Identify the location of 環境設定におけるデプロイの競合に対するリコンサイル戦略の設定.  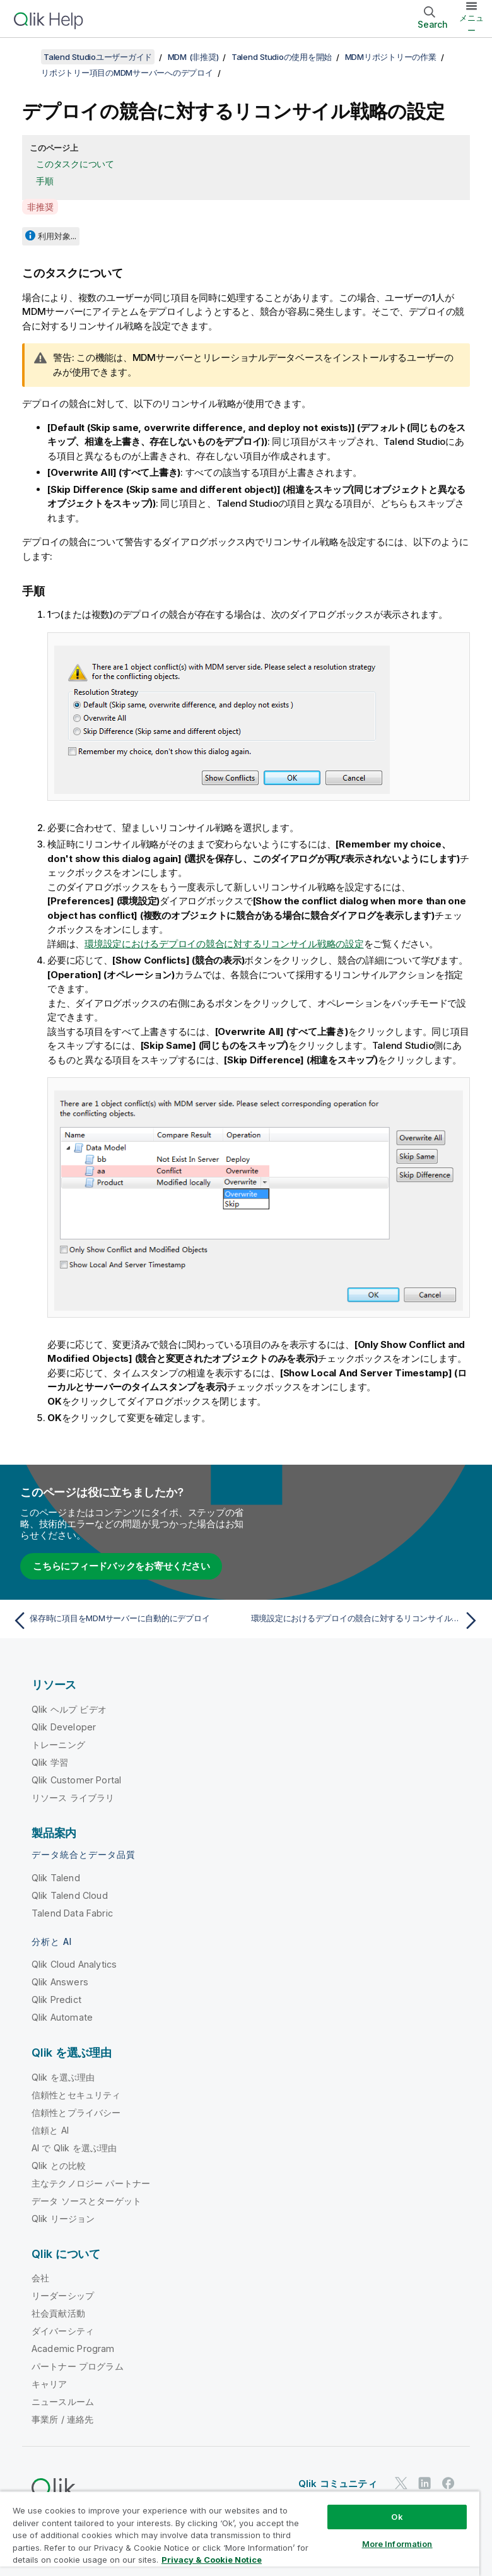
(224, 944).